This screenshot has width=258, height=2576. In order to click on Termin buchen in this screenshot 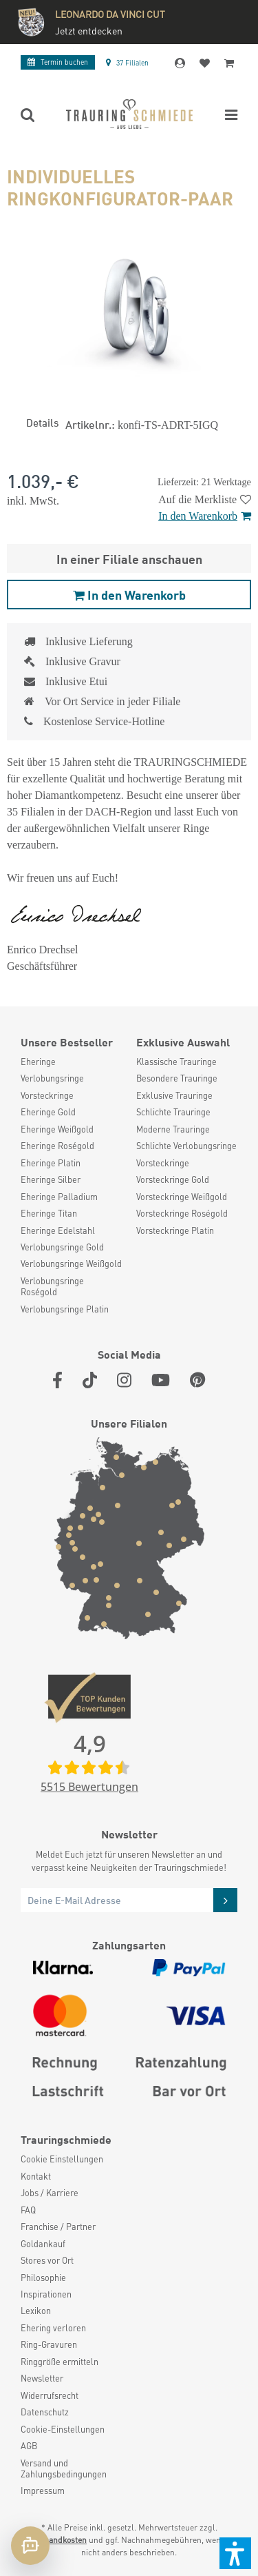, I will do `click(58, 62)`.